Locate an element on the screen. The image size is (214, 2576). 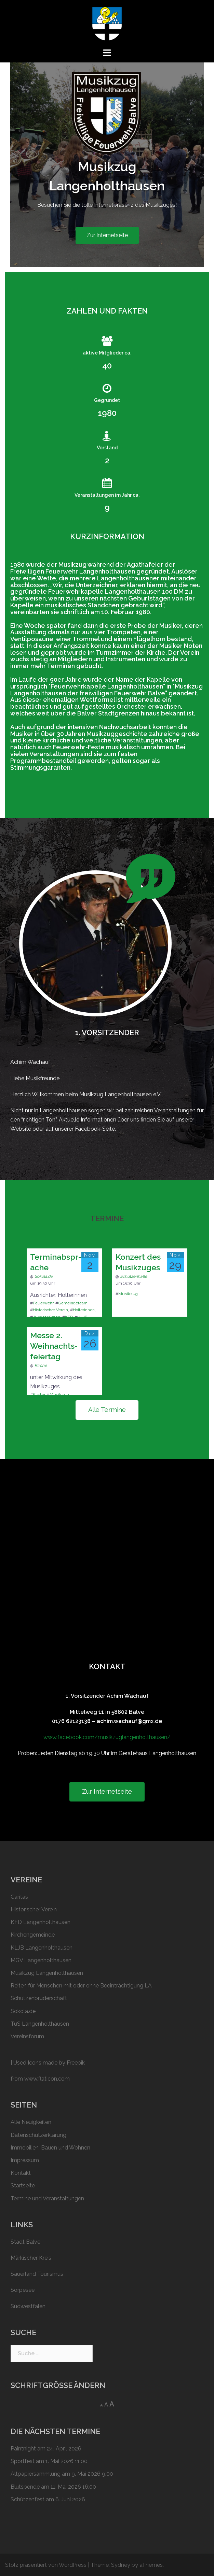
Vereinsforum is located at coordinates (27, 2036).